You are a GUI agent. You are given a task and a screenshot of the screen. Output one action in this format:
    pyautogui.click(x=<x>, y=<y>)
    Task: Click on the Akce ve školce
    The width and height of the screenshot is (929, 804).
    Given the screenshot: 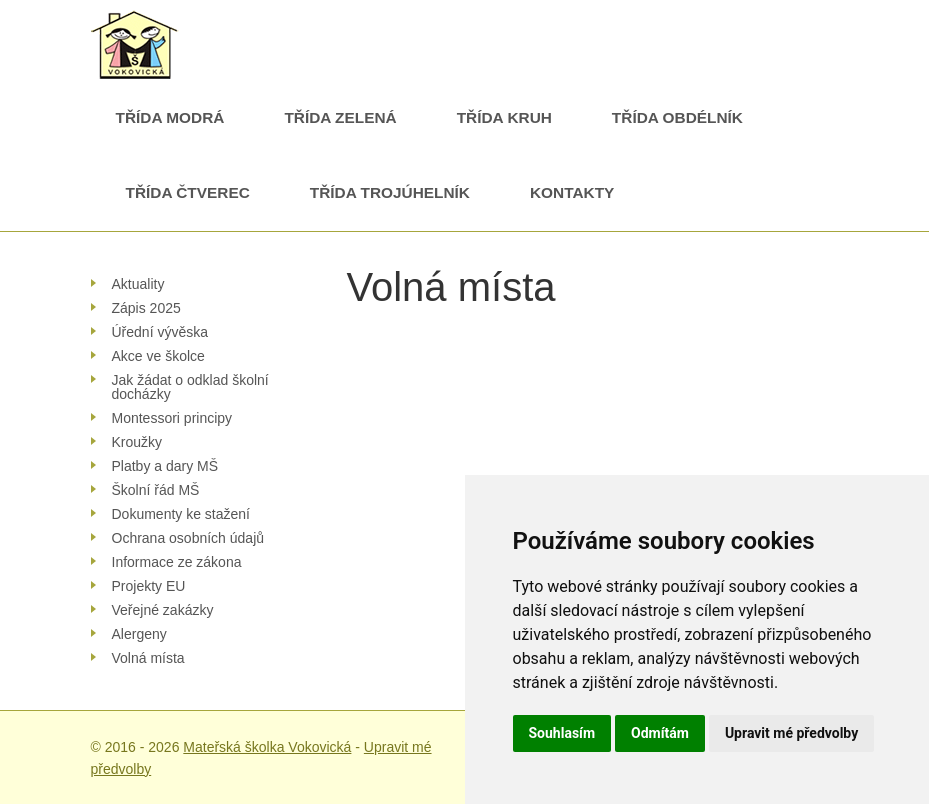 What is the action you would take?
    pyautogui.click(x=158, y=356)
    